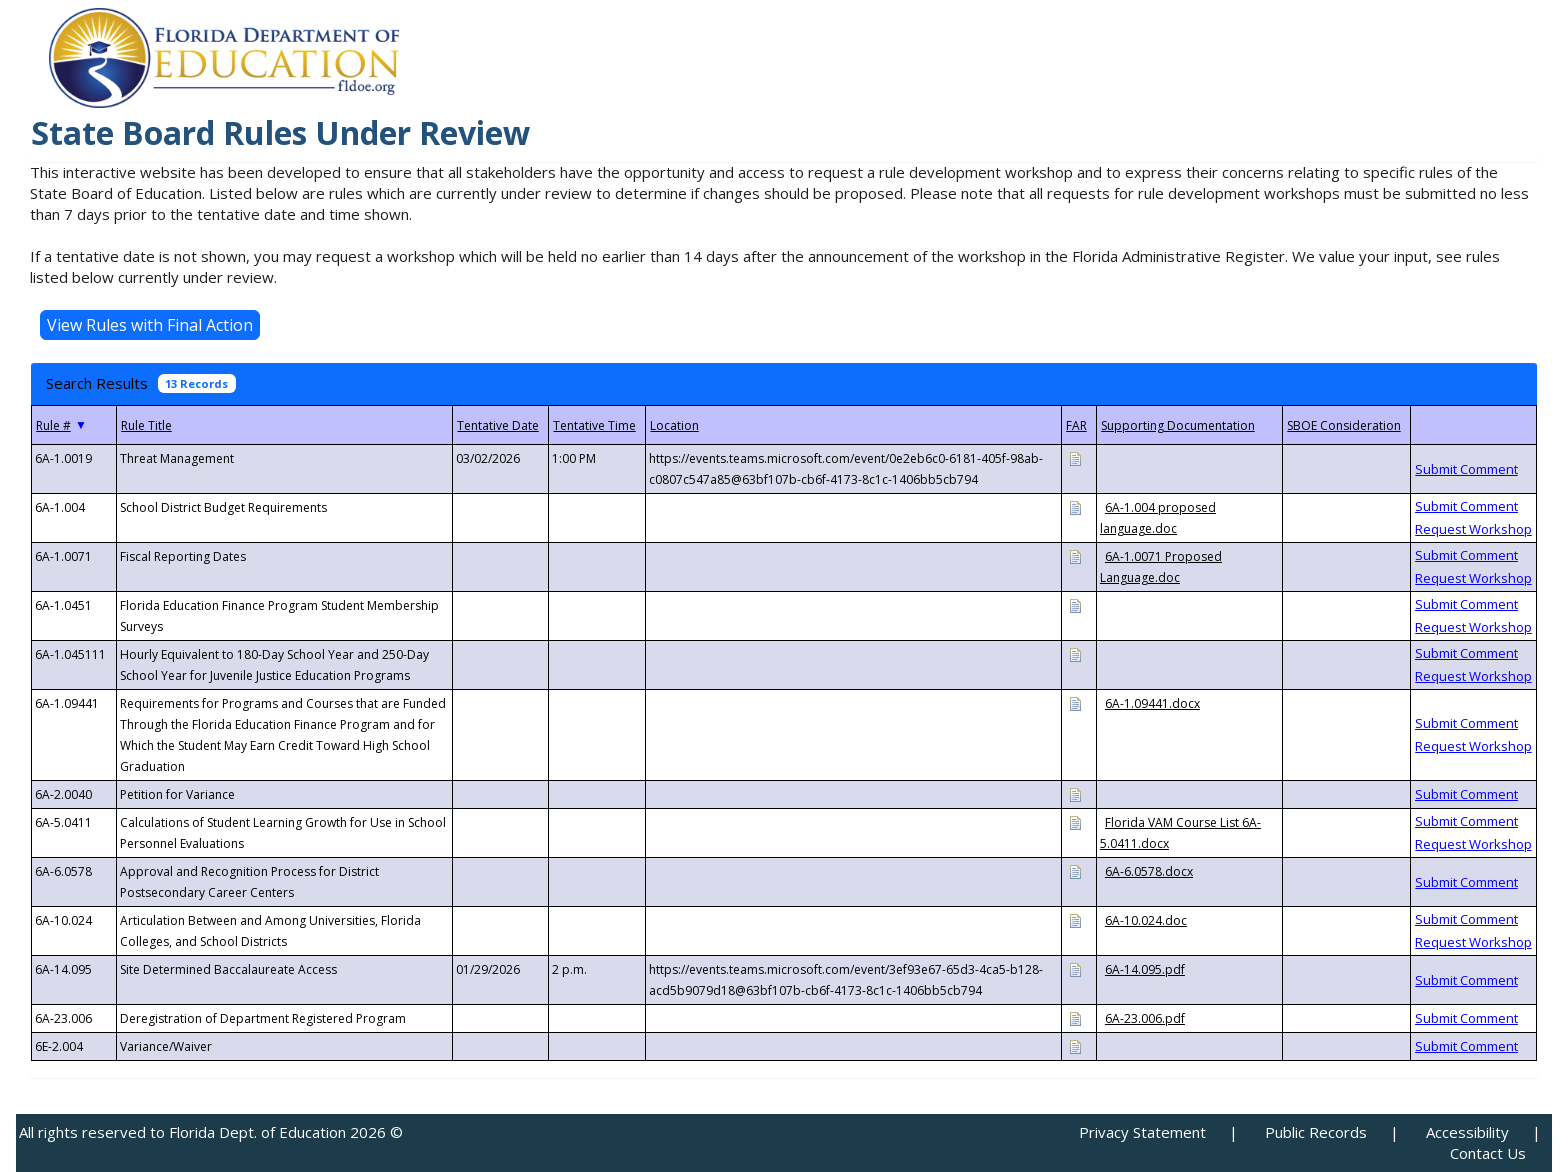 The width and height of the screenshot is (1568, 1172). Describe the element at coordinates (1149, 871) in the screenshot. I see `6A-6.0578.docx` at that location.